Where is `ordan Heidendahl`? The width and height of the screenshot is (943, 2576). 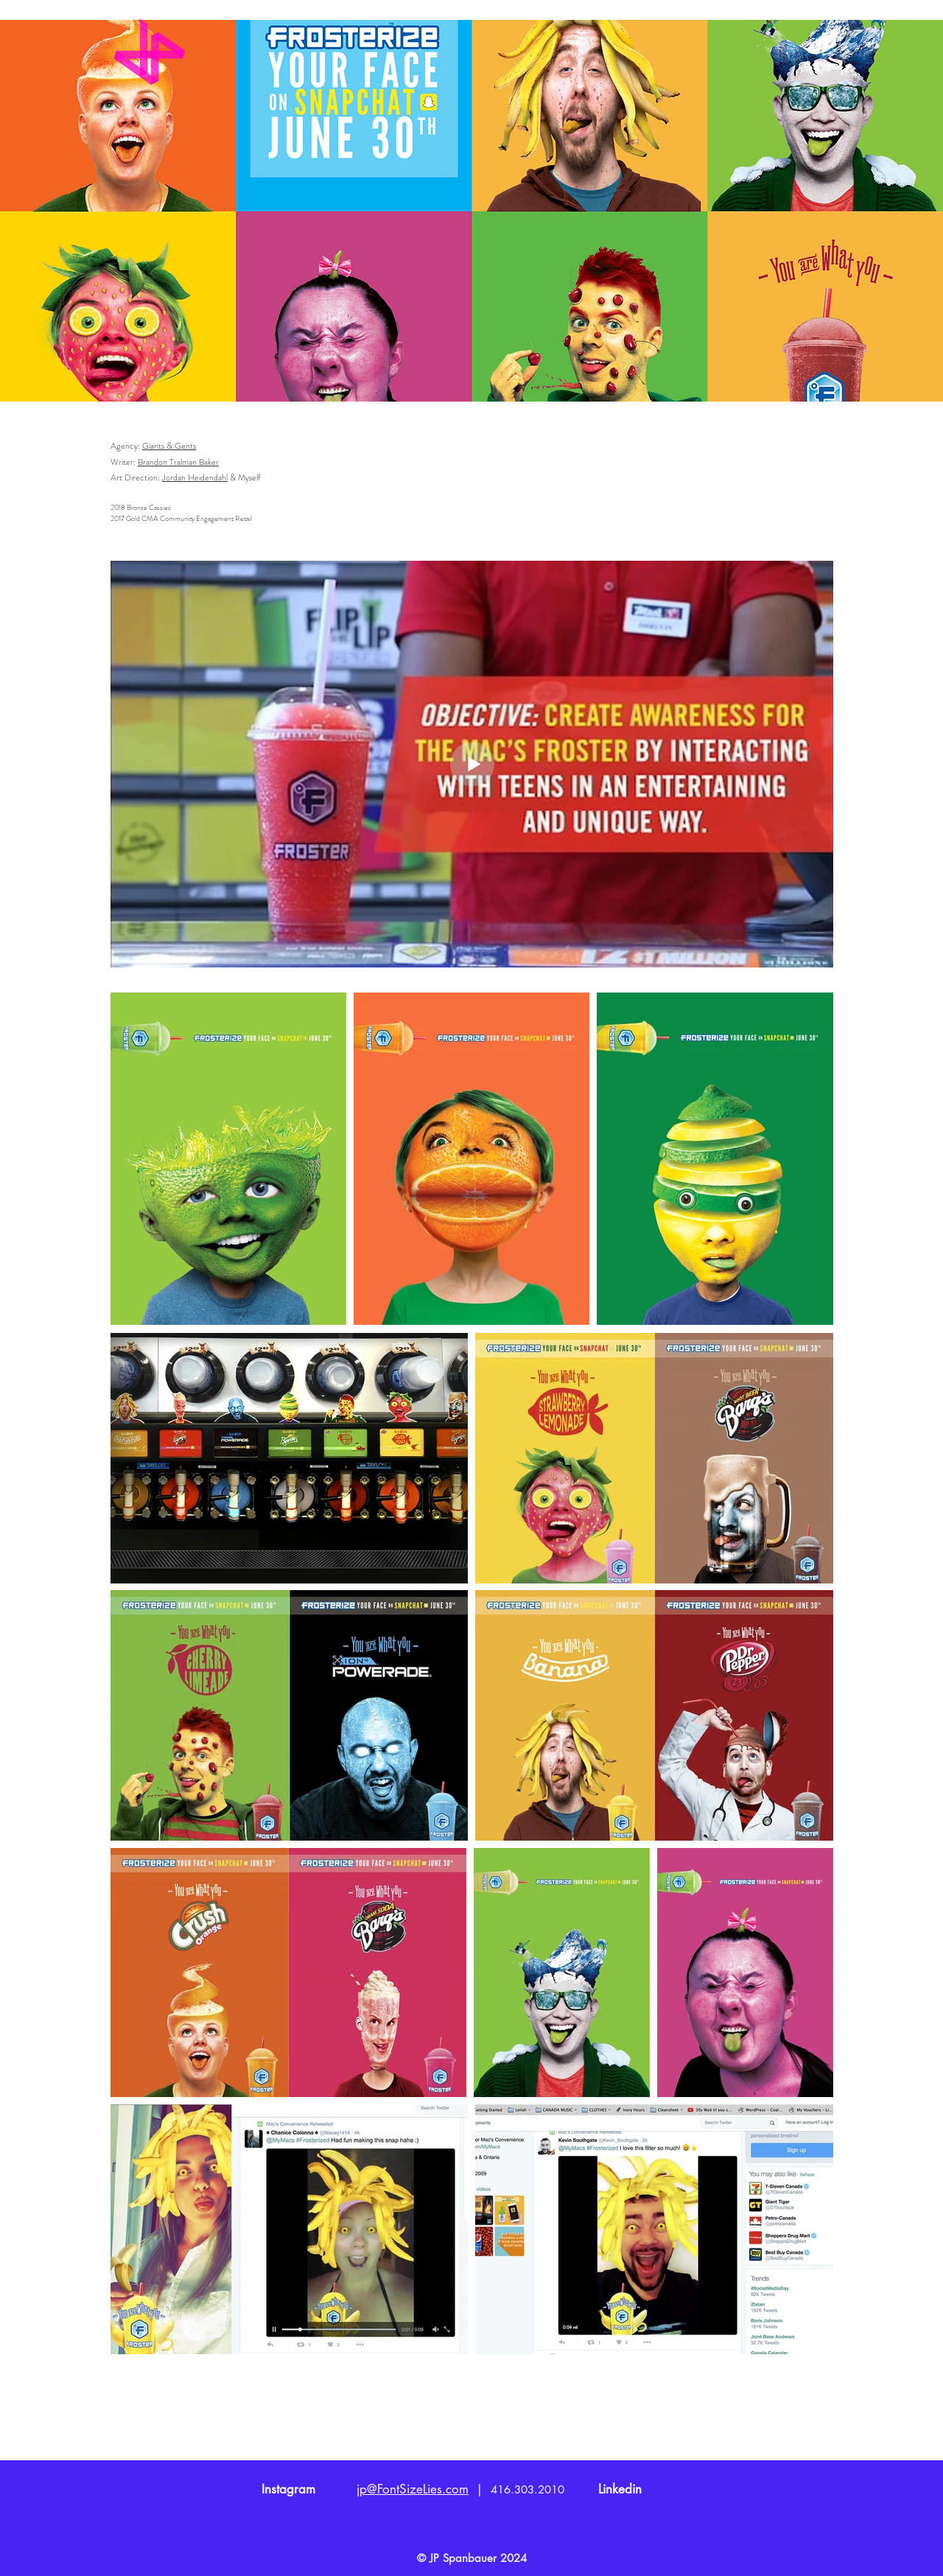
ordan Heidendahl is located at coordinates (197, 477).